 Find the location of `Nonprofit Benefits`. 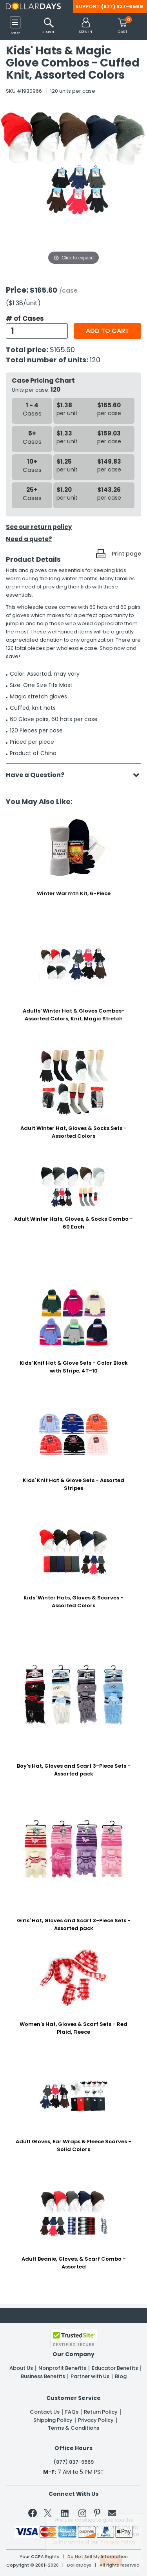

Nonprofit Benefits is located at coordinates (62, 2368).